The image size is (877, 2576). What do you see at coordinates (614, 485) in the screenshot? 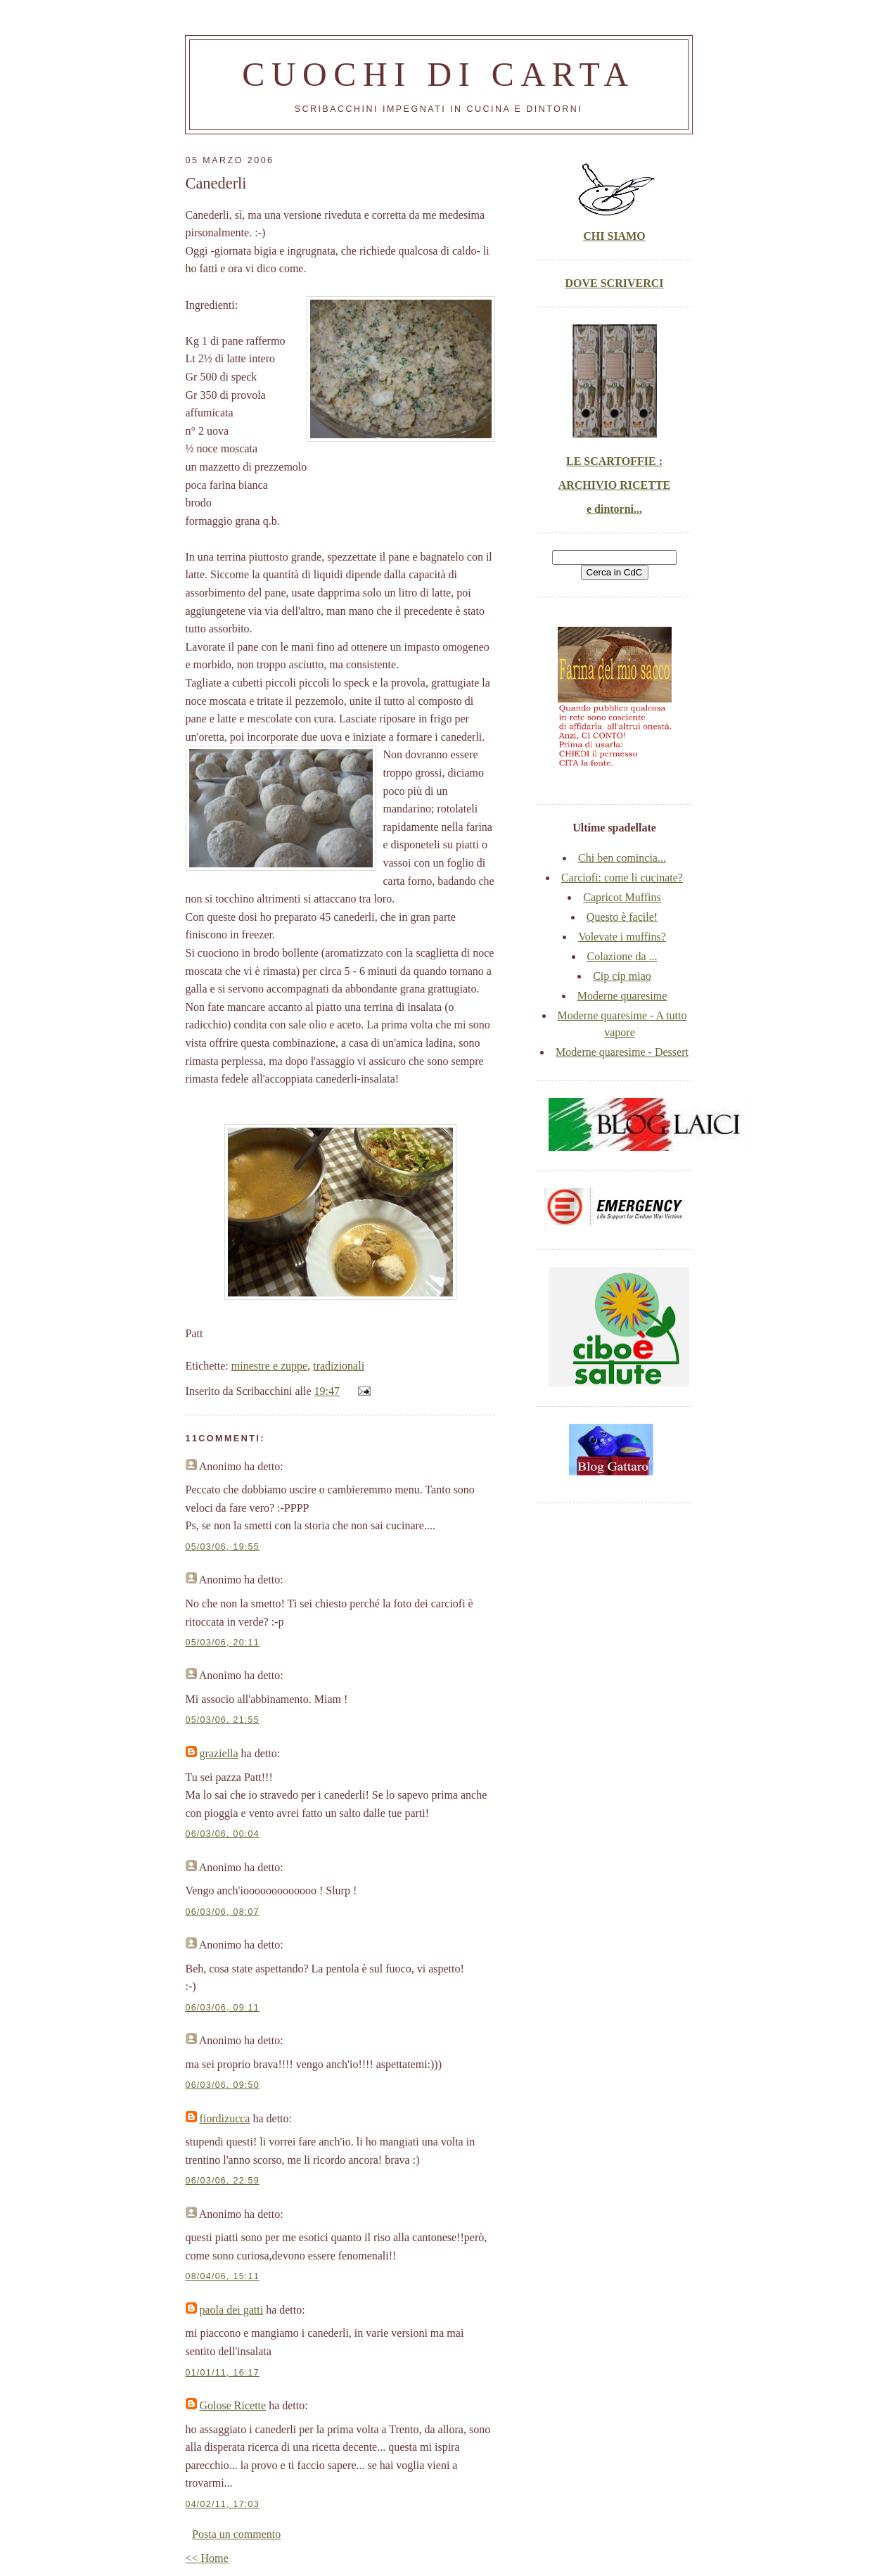
I see `LE SCARTOFFIE : ARCHIVIO RICETTE e dintorni...` at bounding box center [614, 485].